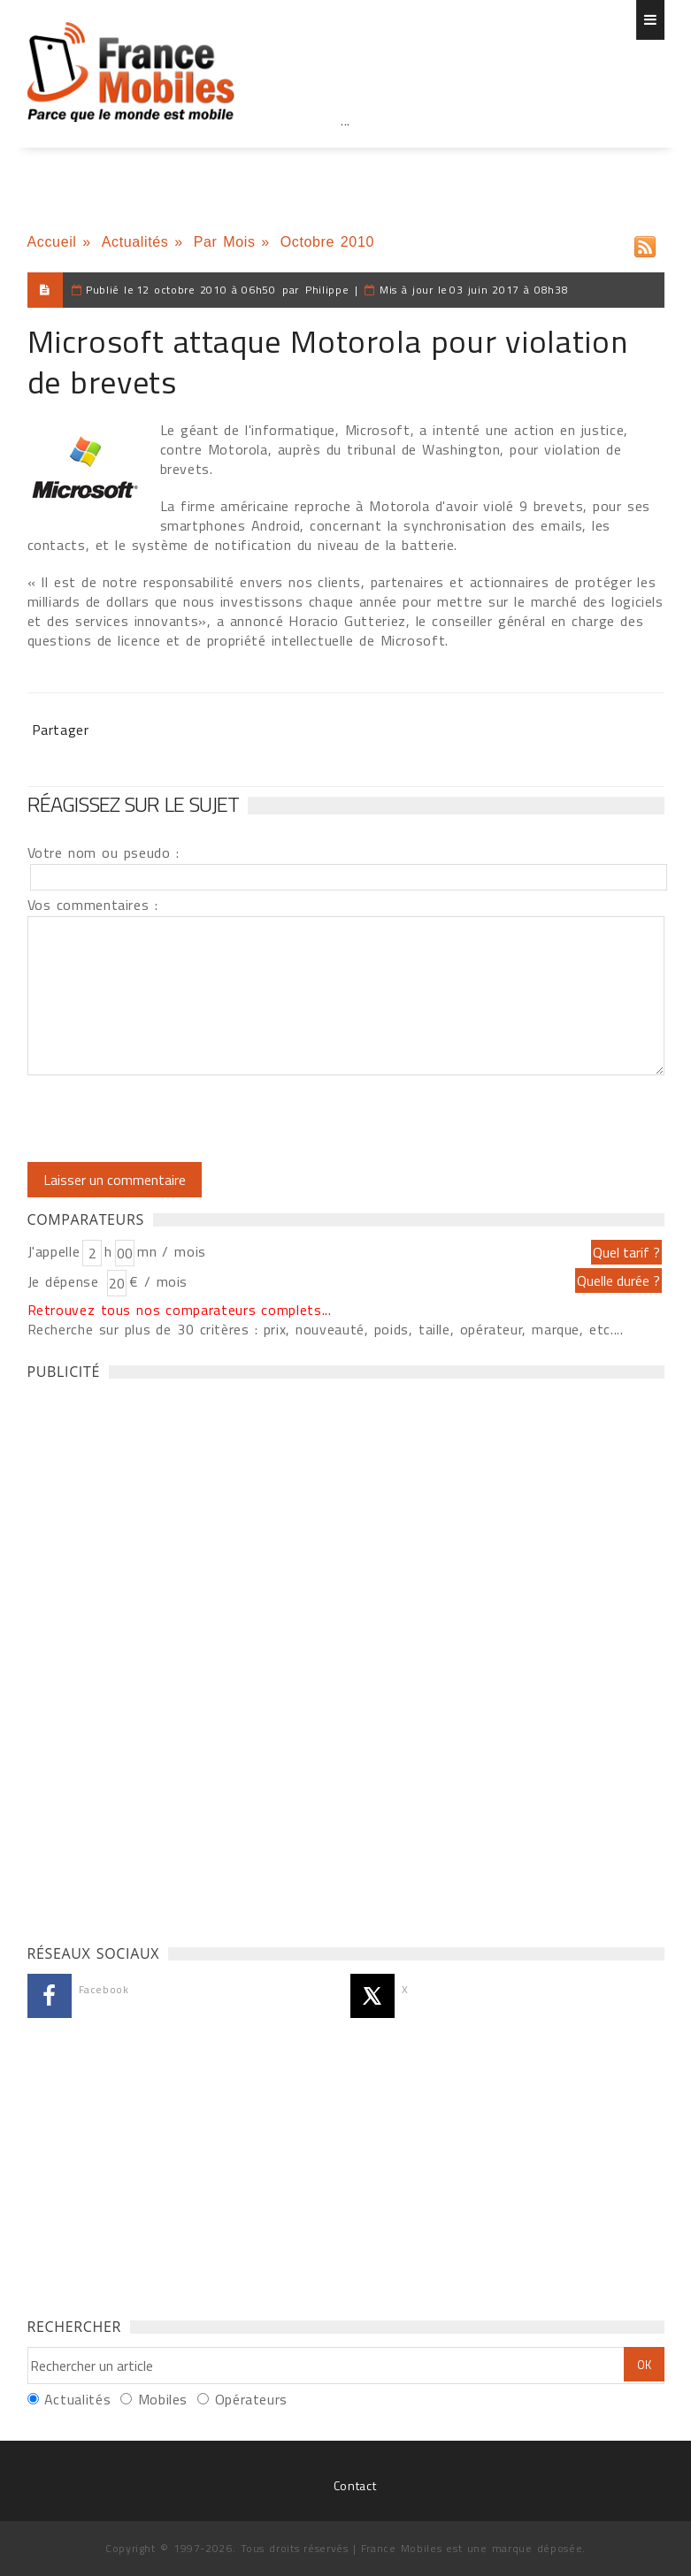 The image size is (691, 2576). I want to click on Vos commentaires :, so click(92, 904).